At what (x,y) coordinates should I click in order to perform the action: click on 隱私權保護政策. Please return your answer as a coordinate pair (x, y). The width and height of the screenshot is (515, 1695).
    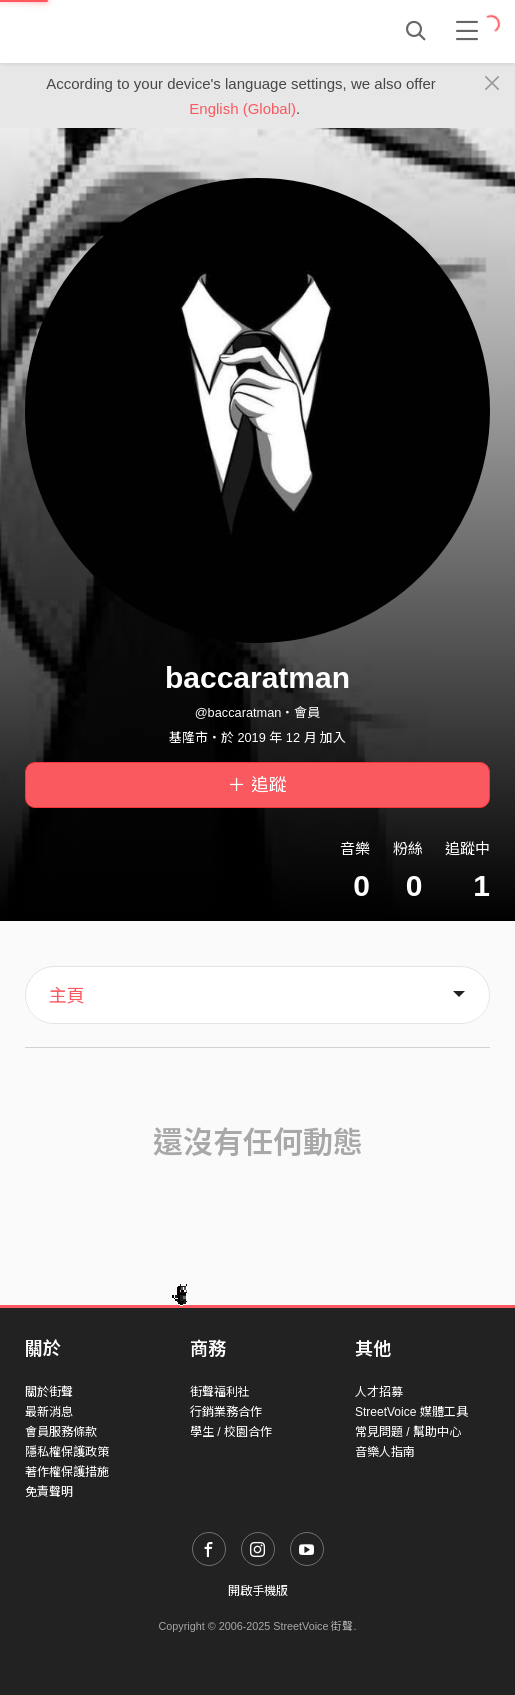
    Looking at the image, I should click on (67, 1452).